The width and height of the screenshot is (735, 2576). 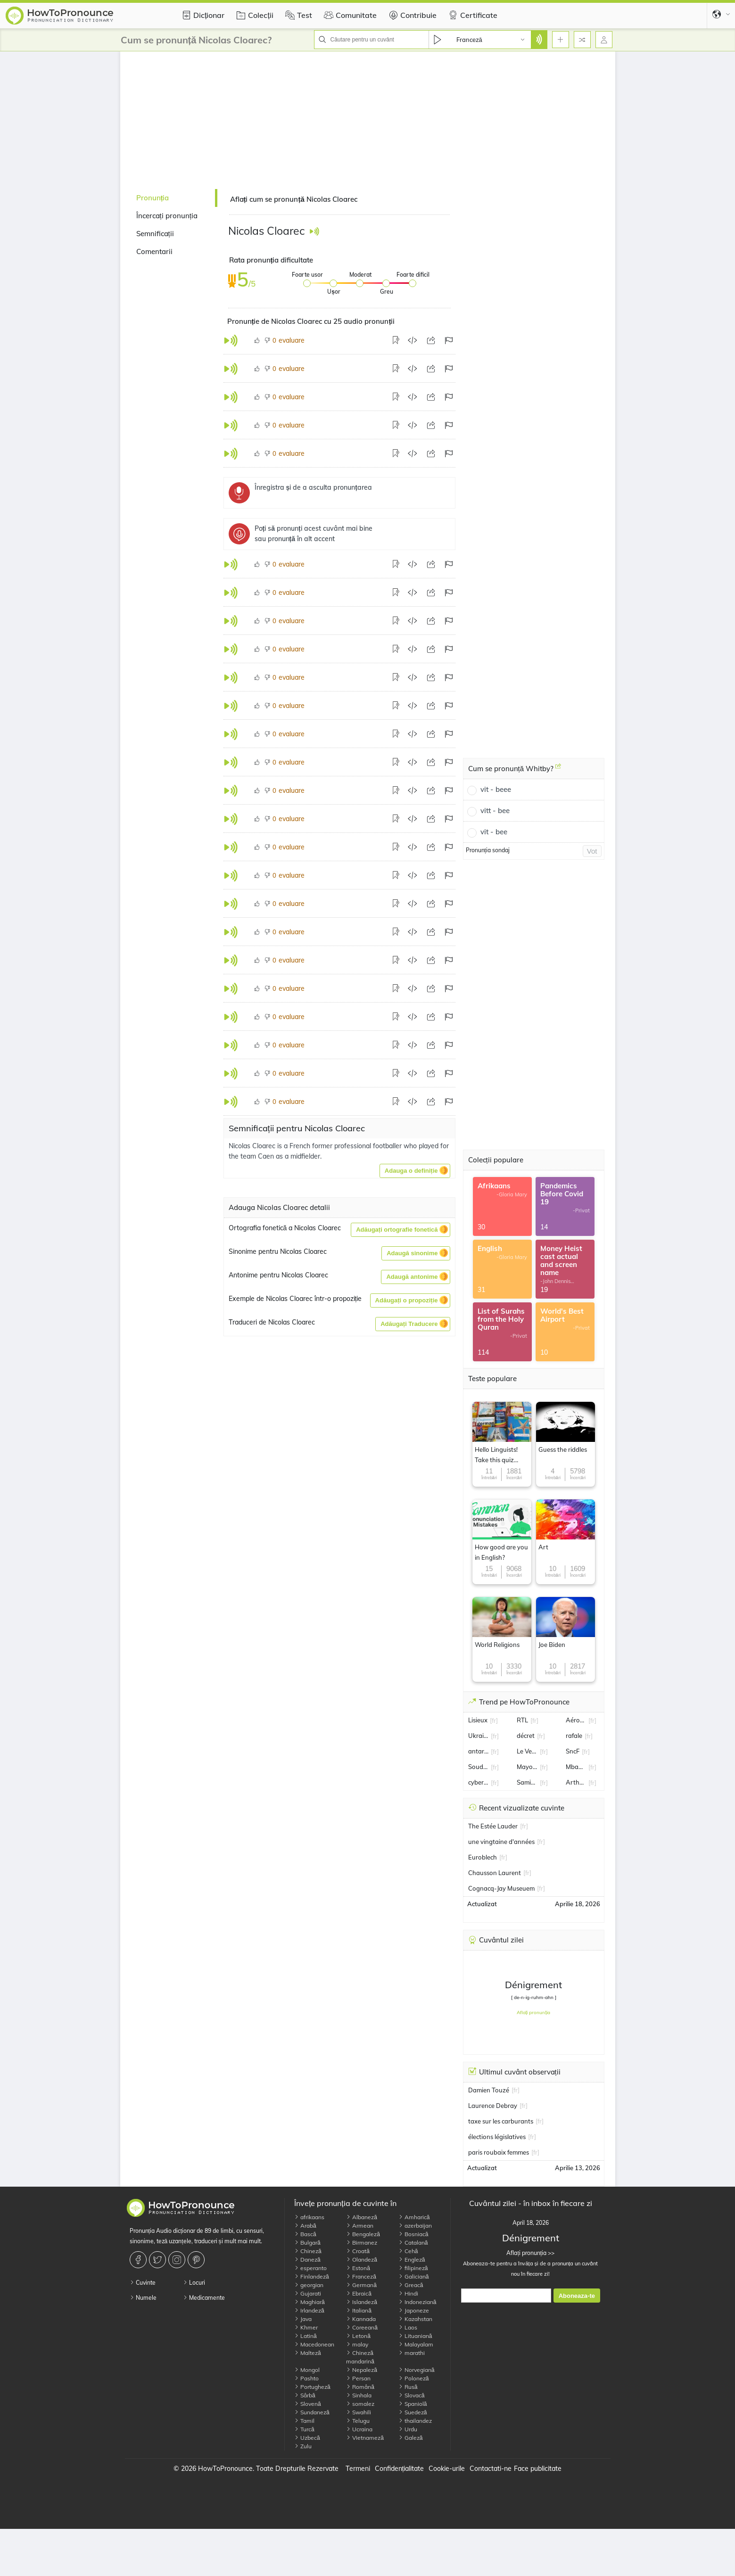 I want to click on paris roubaix femmes, so click(x=498, y=2152).